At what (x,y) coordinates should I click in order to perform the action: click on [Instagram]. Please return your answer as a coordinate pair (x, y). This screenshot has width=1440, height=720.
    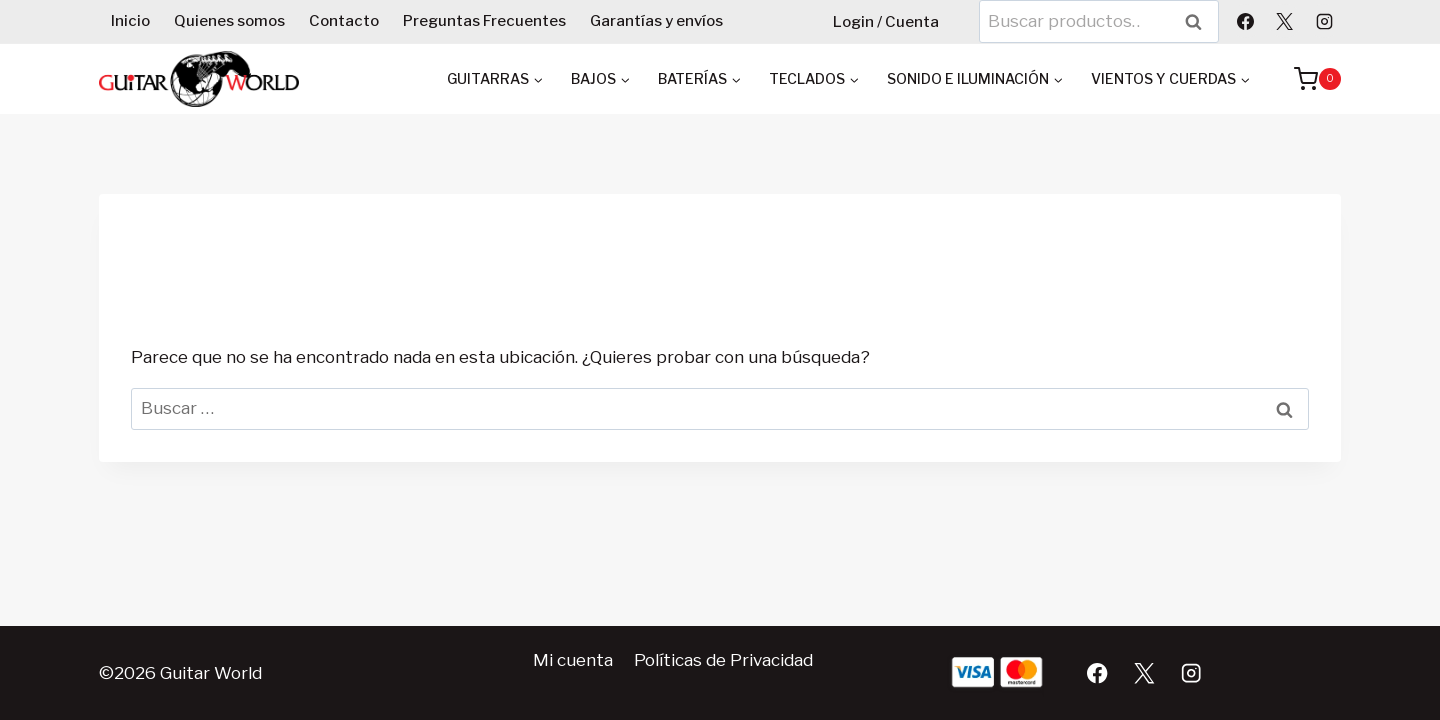
    Looking at the image, I should click on (1324, 21).